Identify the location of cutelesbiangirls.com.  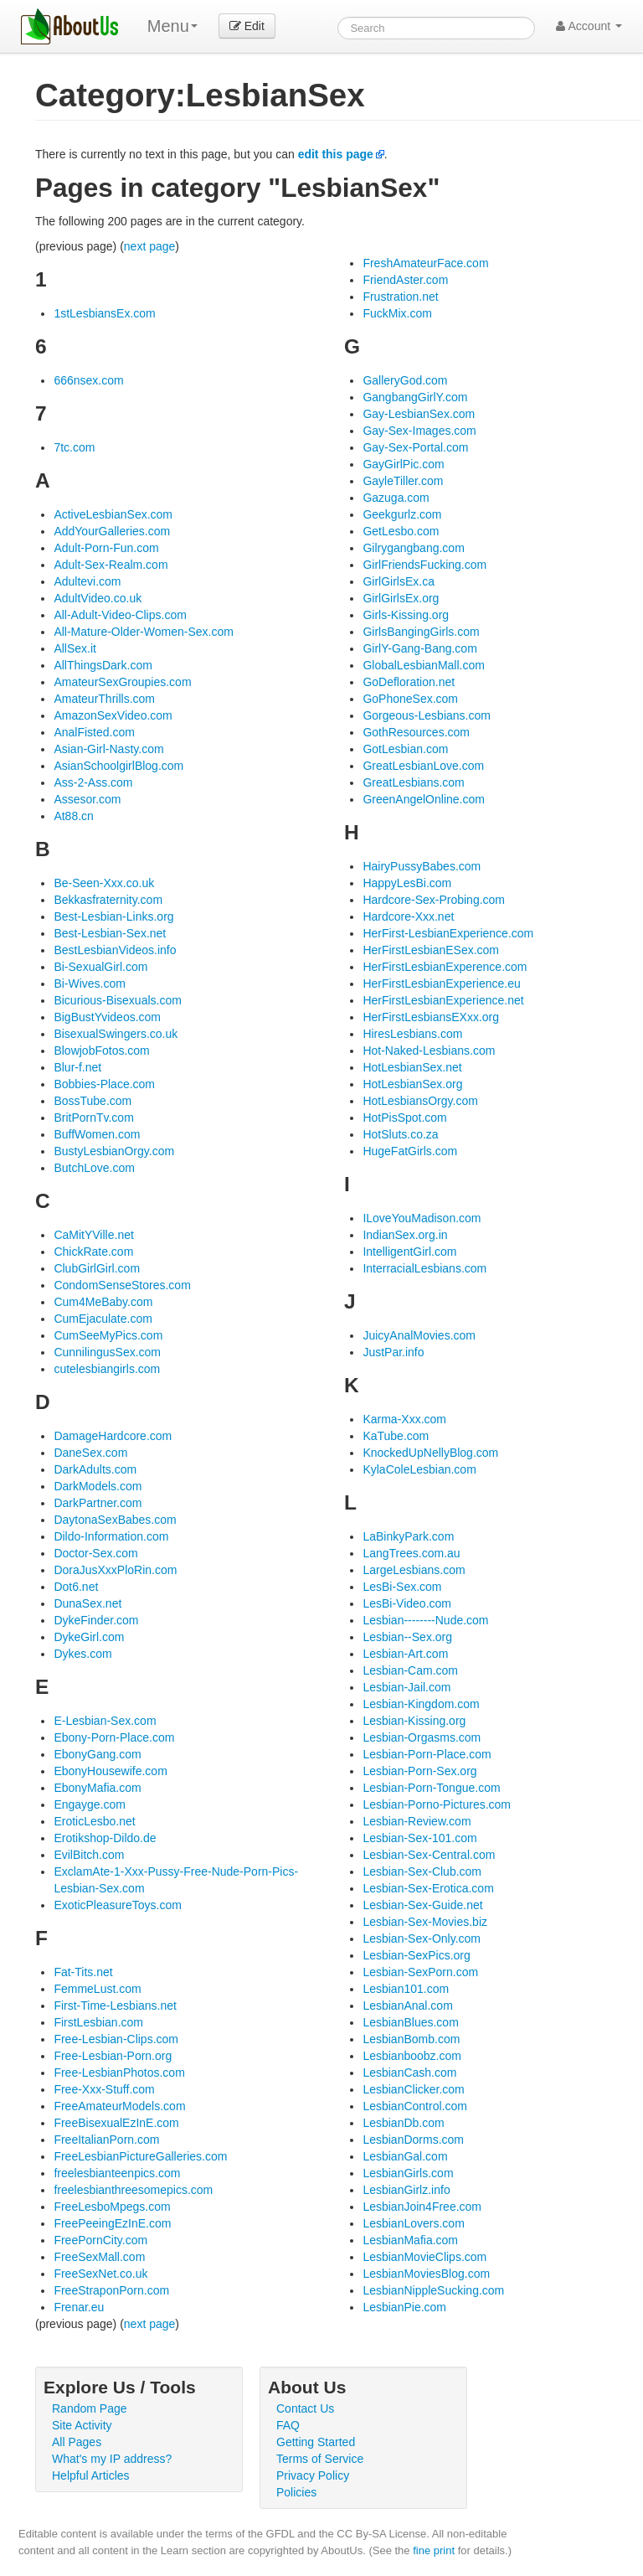
(107, 1369).